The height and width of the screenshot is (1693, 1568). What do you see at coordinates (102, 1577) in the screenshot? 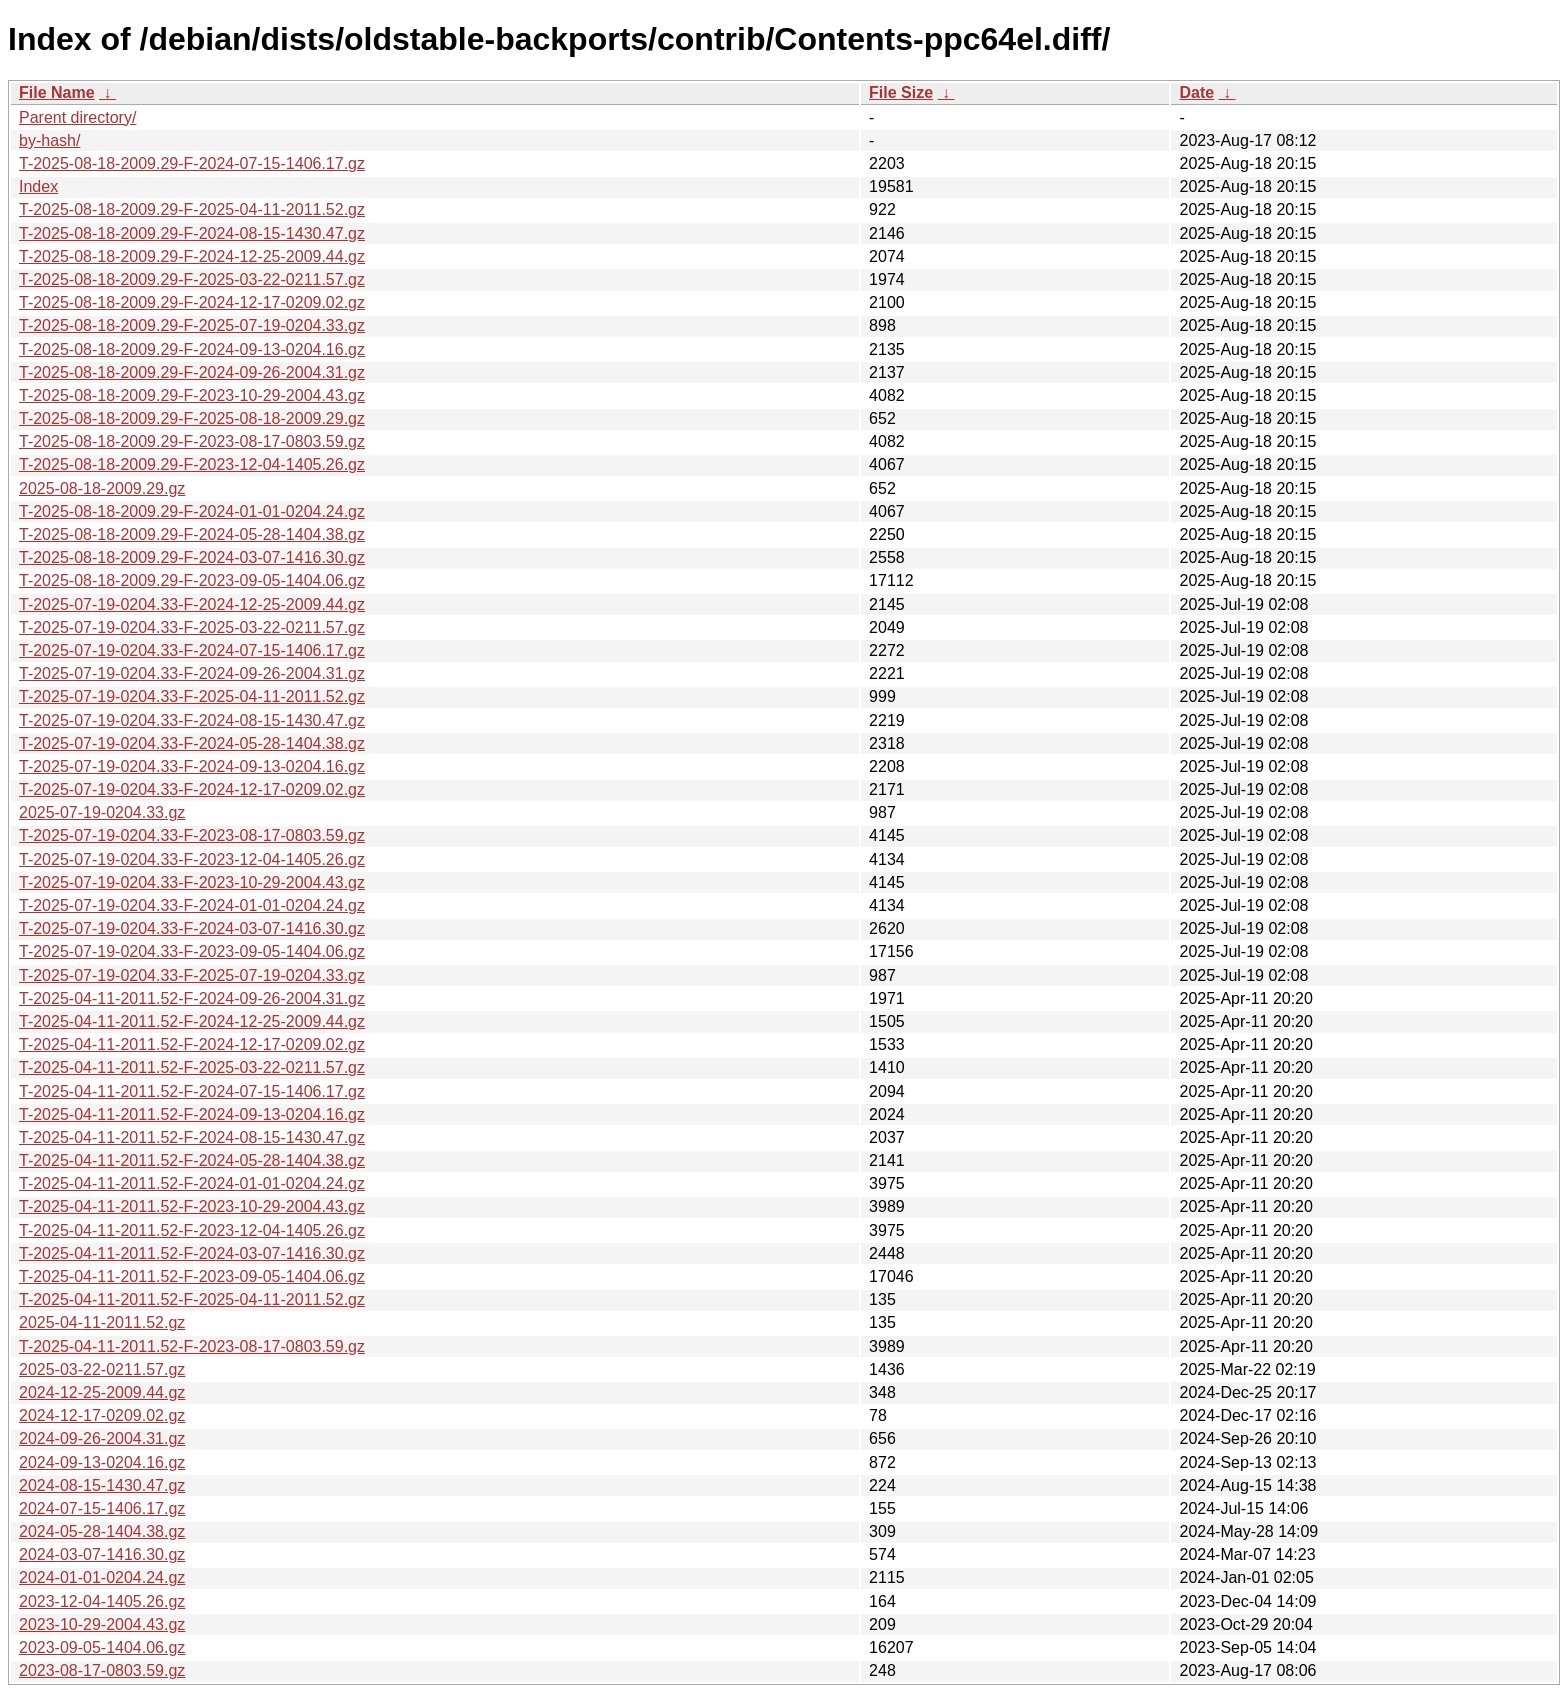
I see `2024-01-01-0204.24.gz` at bounding box center [102, 1577].